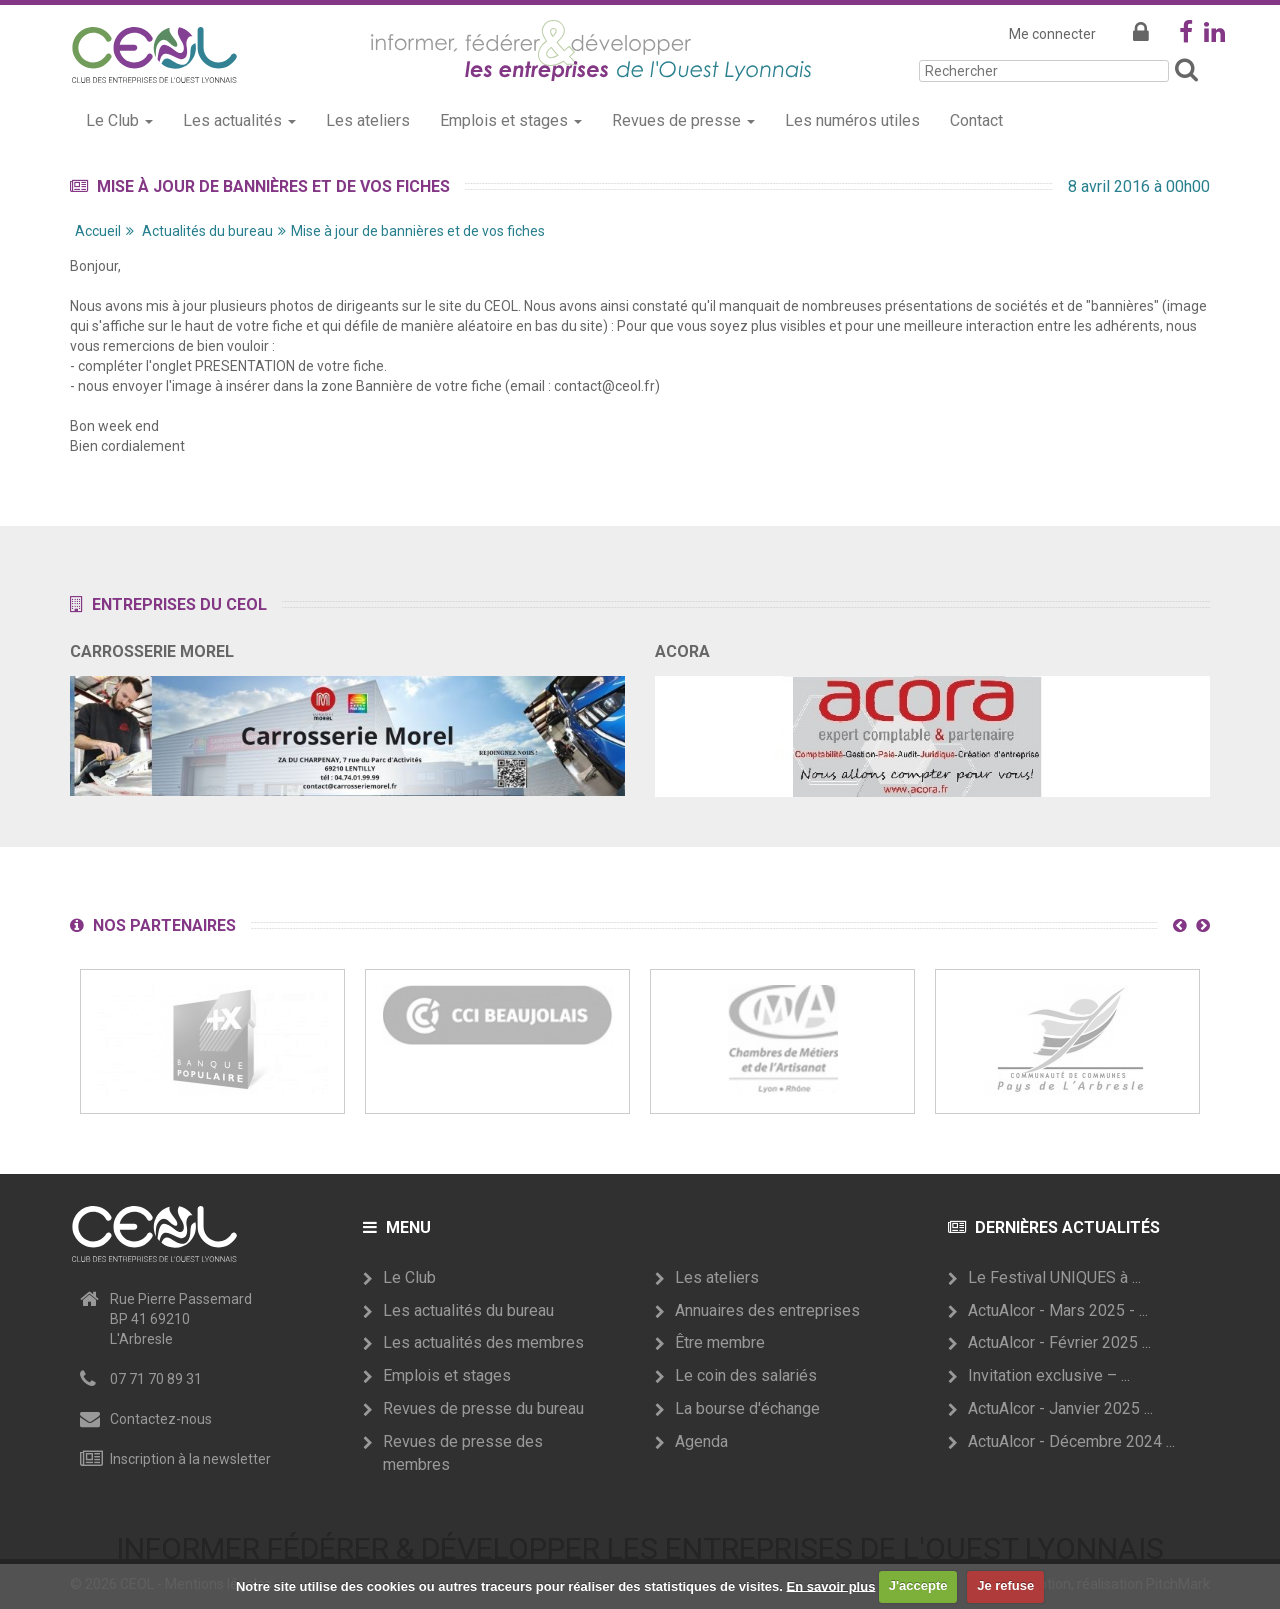  Describe the element at coordinates (767, 1310) in the screenshot. I see `Annuaires des entreprises` at that location.